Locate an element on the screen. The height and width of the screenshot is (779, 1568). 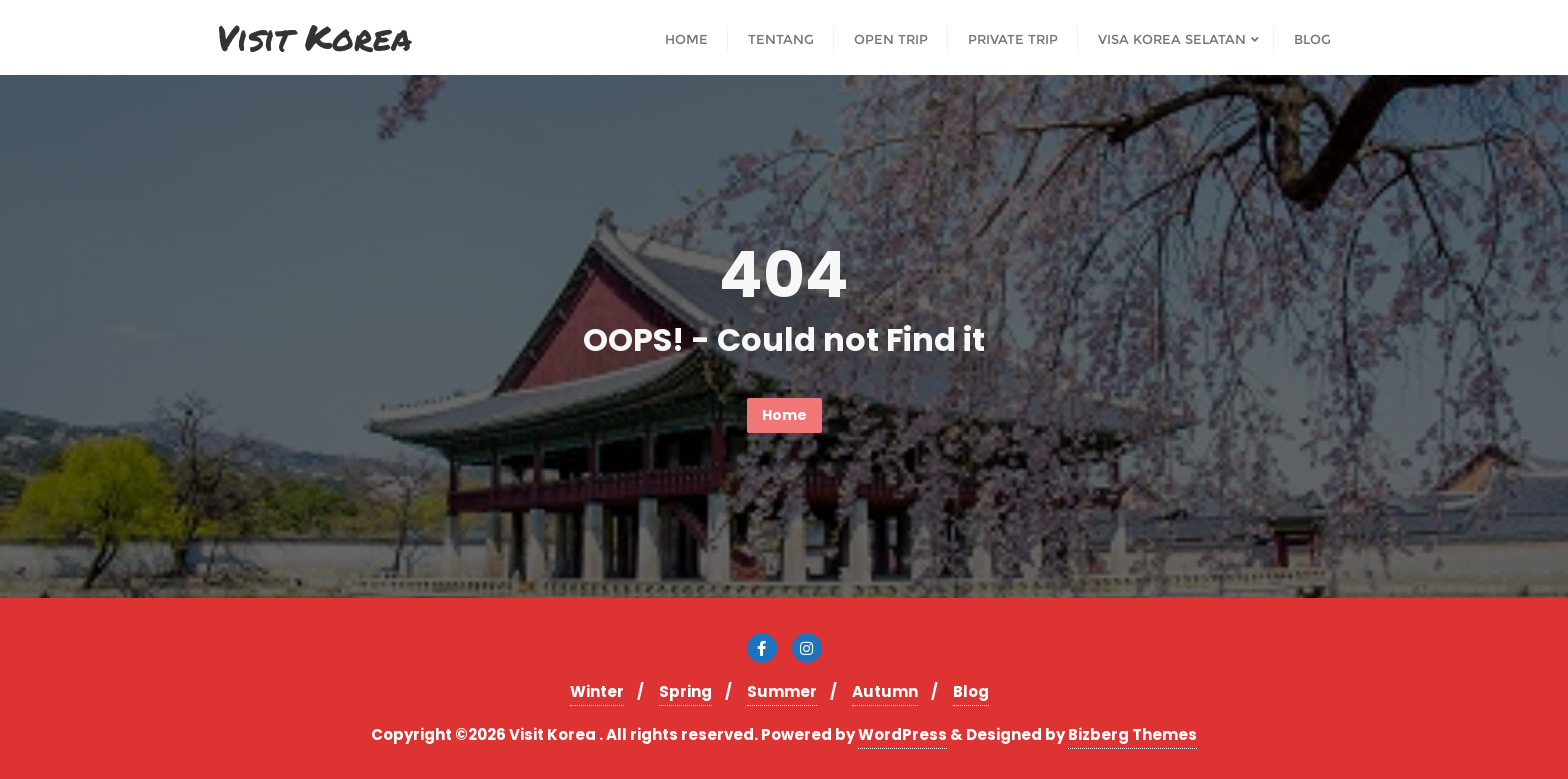
Blog is located at coordinates (971, 691).